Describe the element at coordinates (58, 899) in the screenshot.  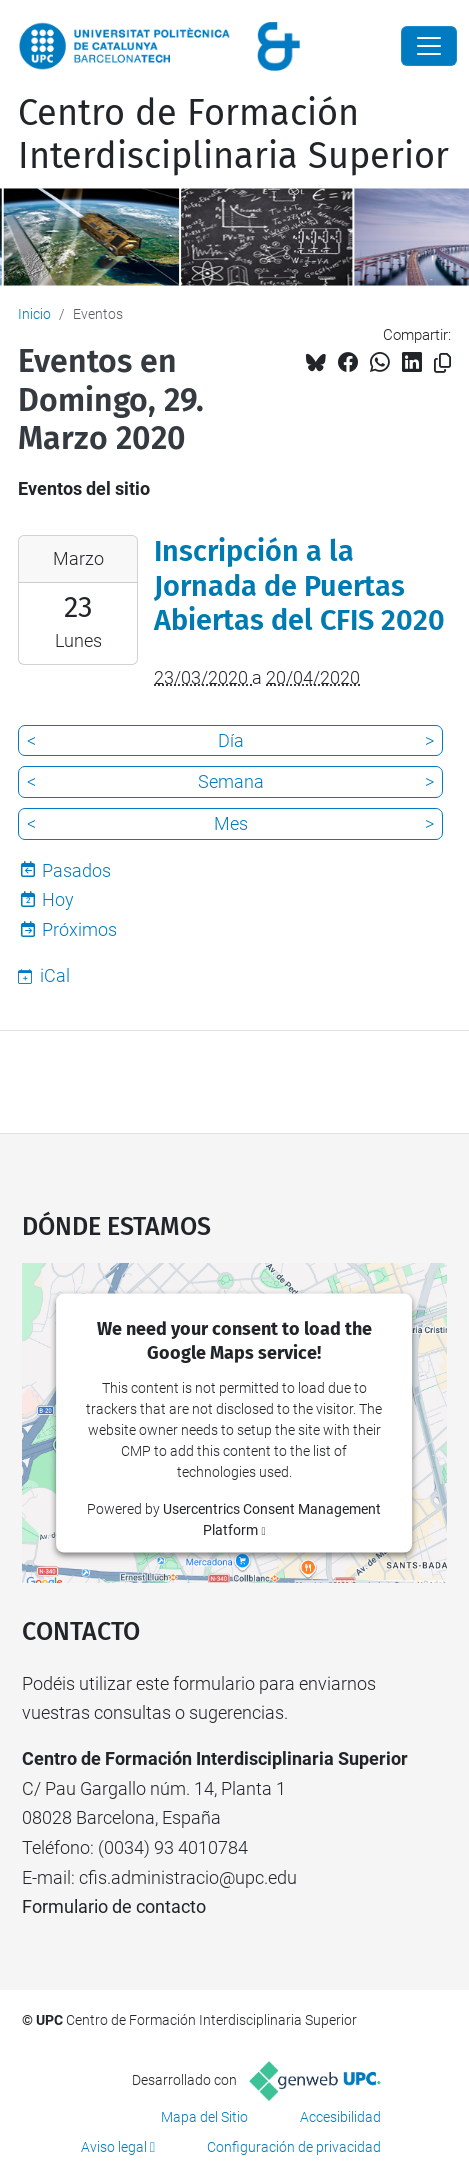
I see `Hoy` at that location.